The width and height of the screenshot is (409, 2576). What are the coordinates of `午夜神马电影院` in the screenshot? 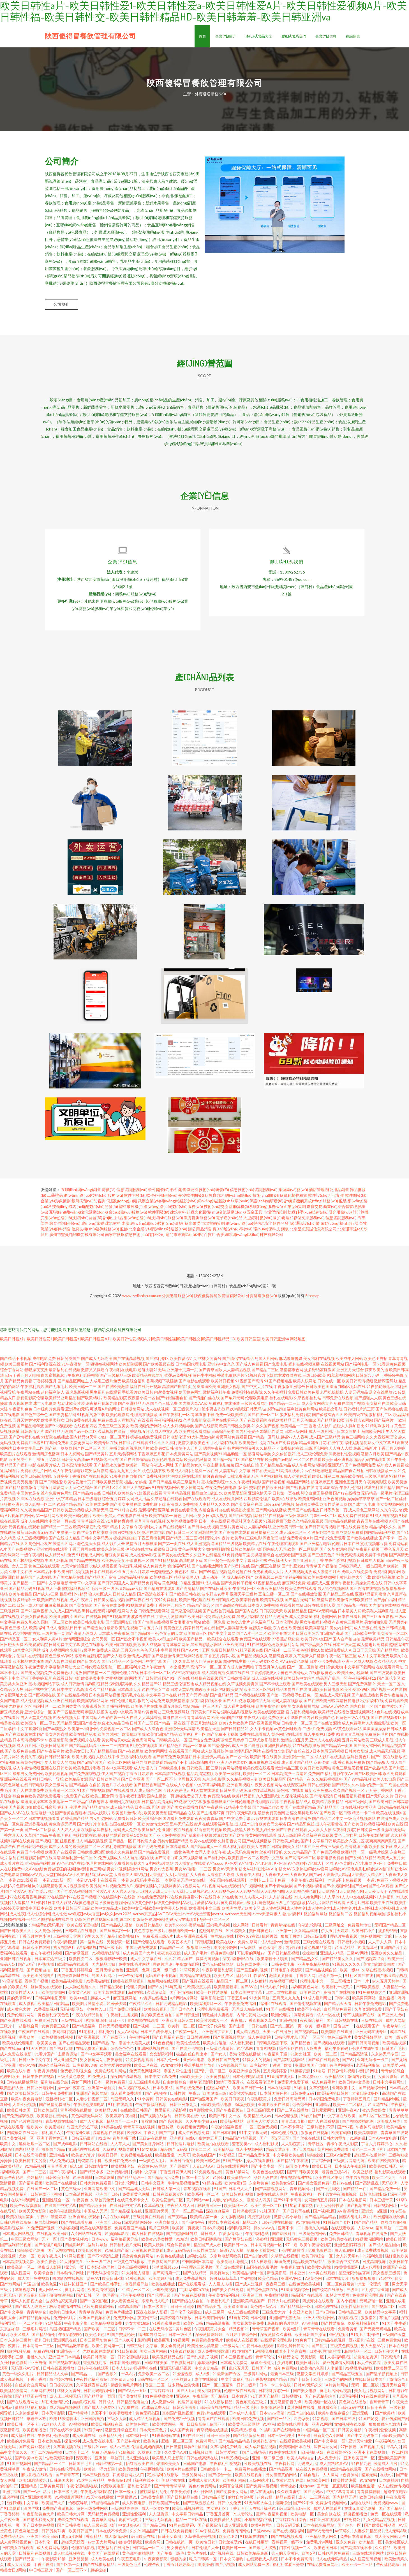 It's located at (370, 2130).